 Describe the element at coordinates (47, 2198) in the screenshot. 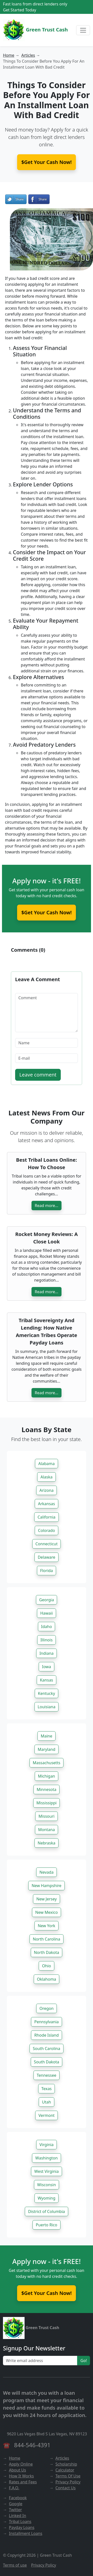

I see `Wyoming` at that location.